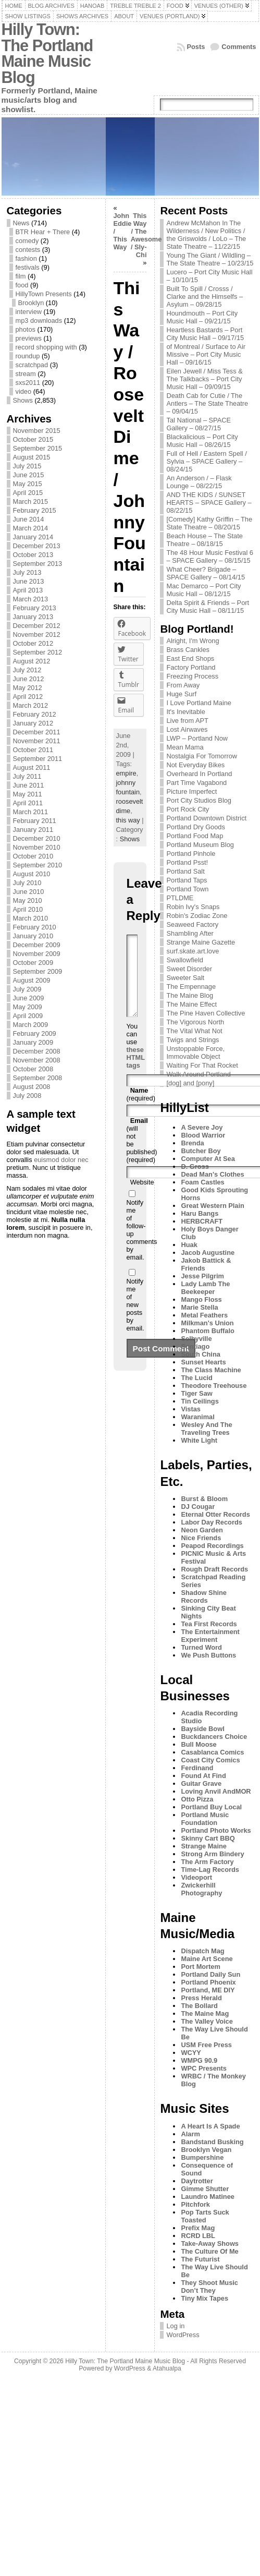 This screenshot has width=260, height=2576. I want to click on July 2010, so click(27, 883).